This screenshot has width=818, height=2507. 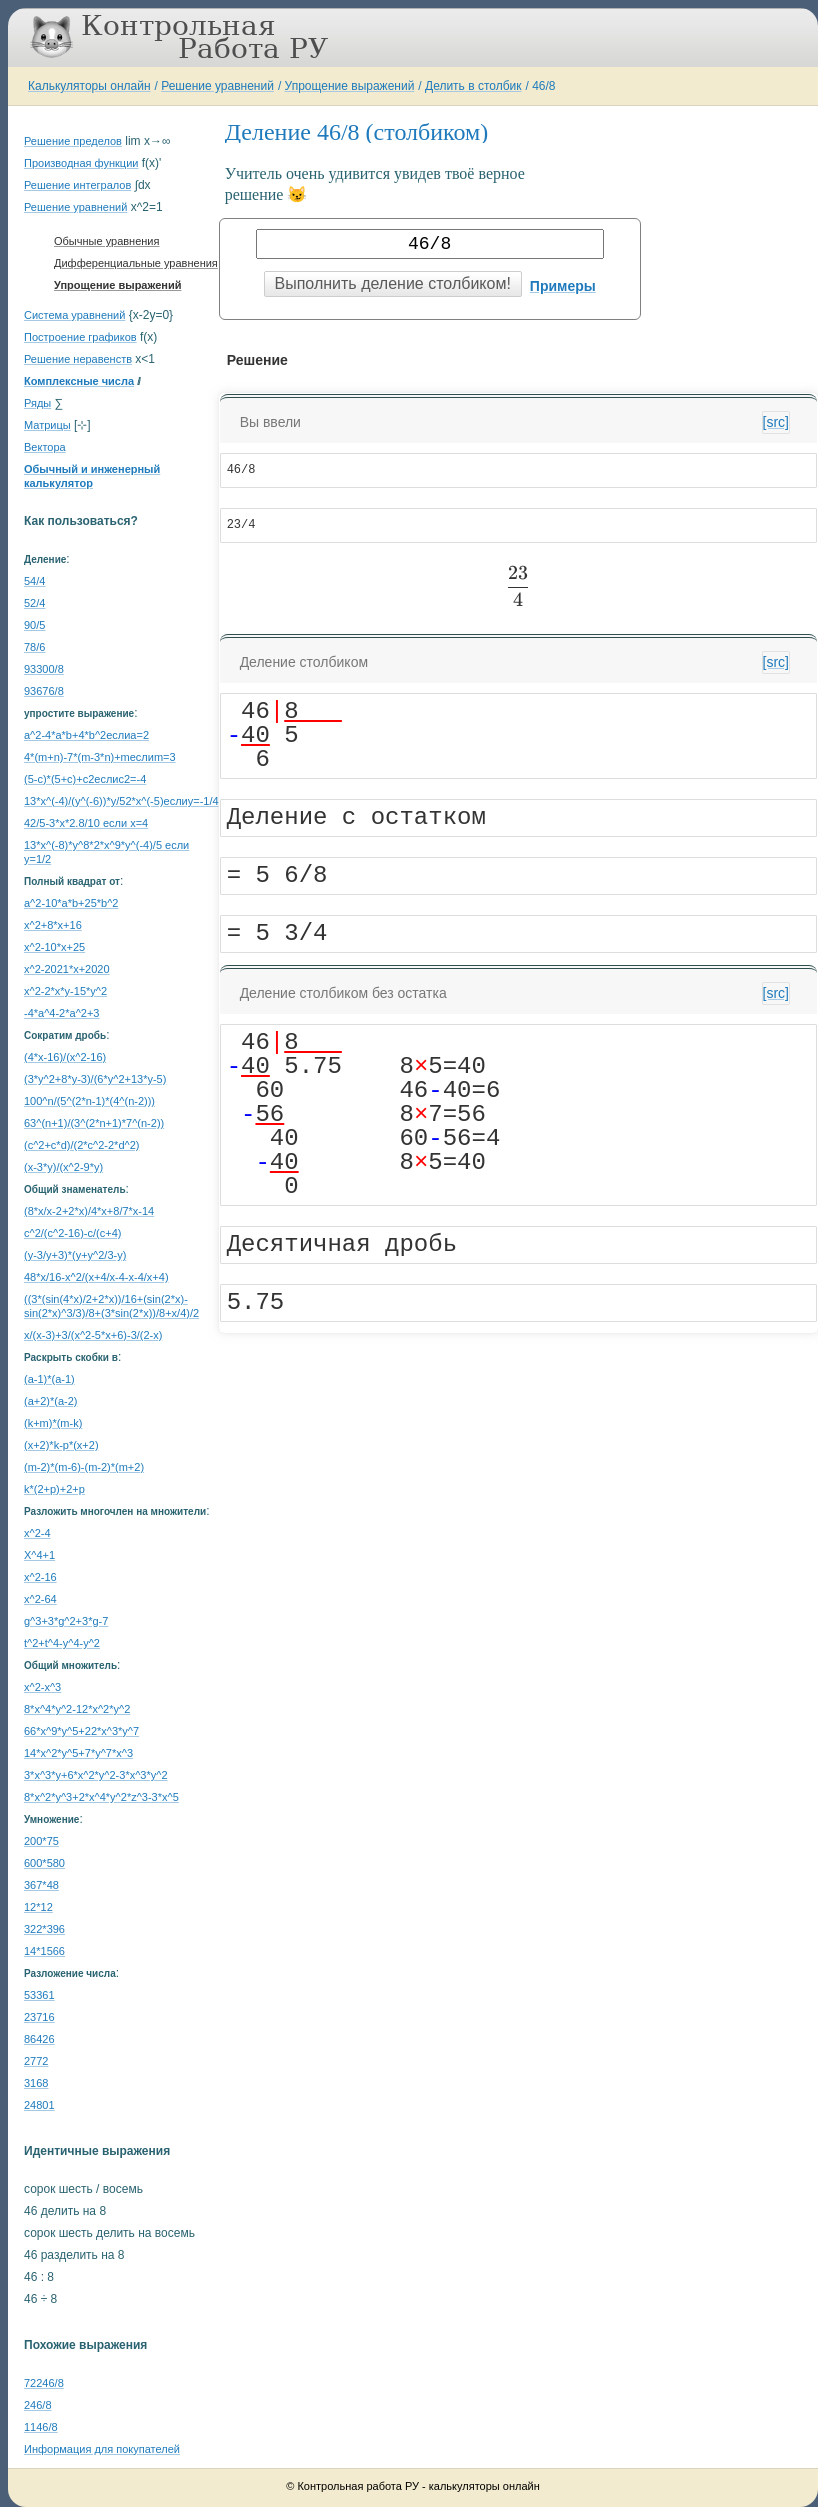 What do you see at coordinates (75, 1255) in the screenshot?
I see `(y-3/y+3)*(y+y^2/3-y)` at bounding box center [75, 1255].